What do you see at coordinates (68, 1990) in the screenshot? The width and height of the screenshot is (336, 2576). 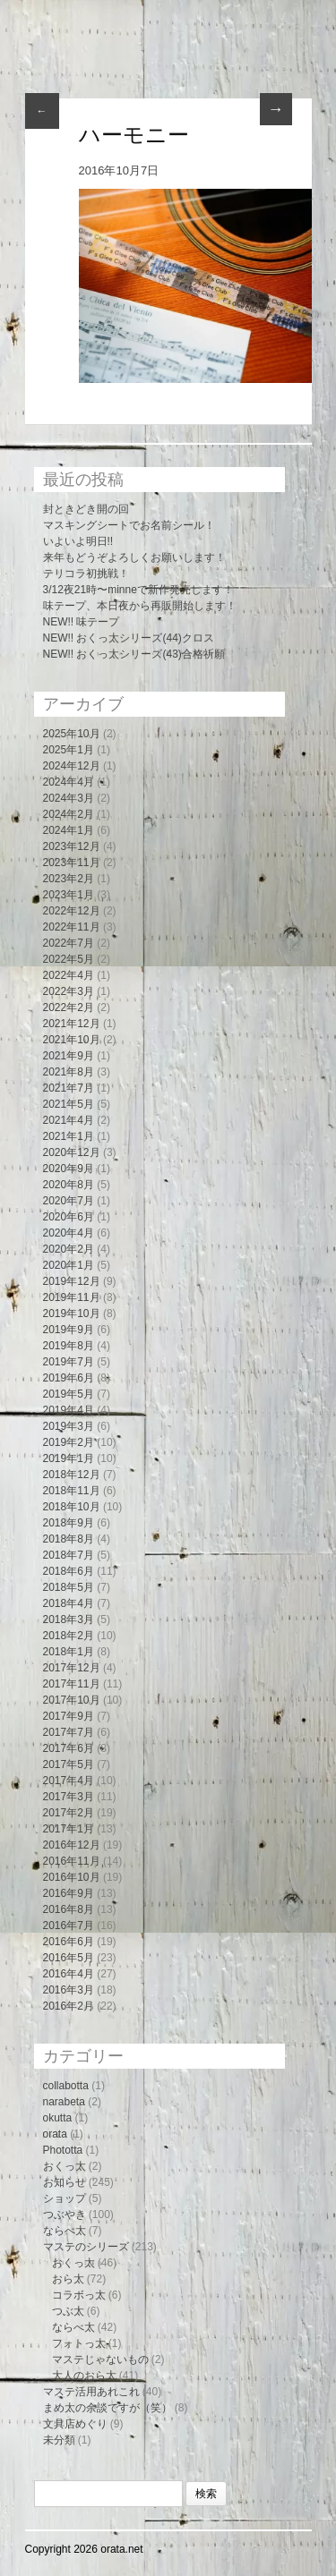 I see `2016年3月` at bounding box center [68, 1990].